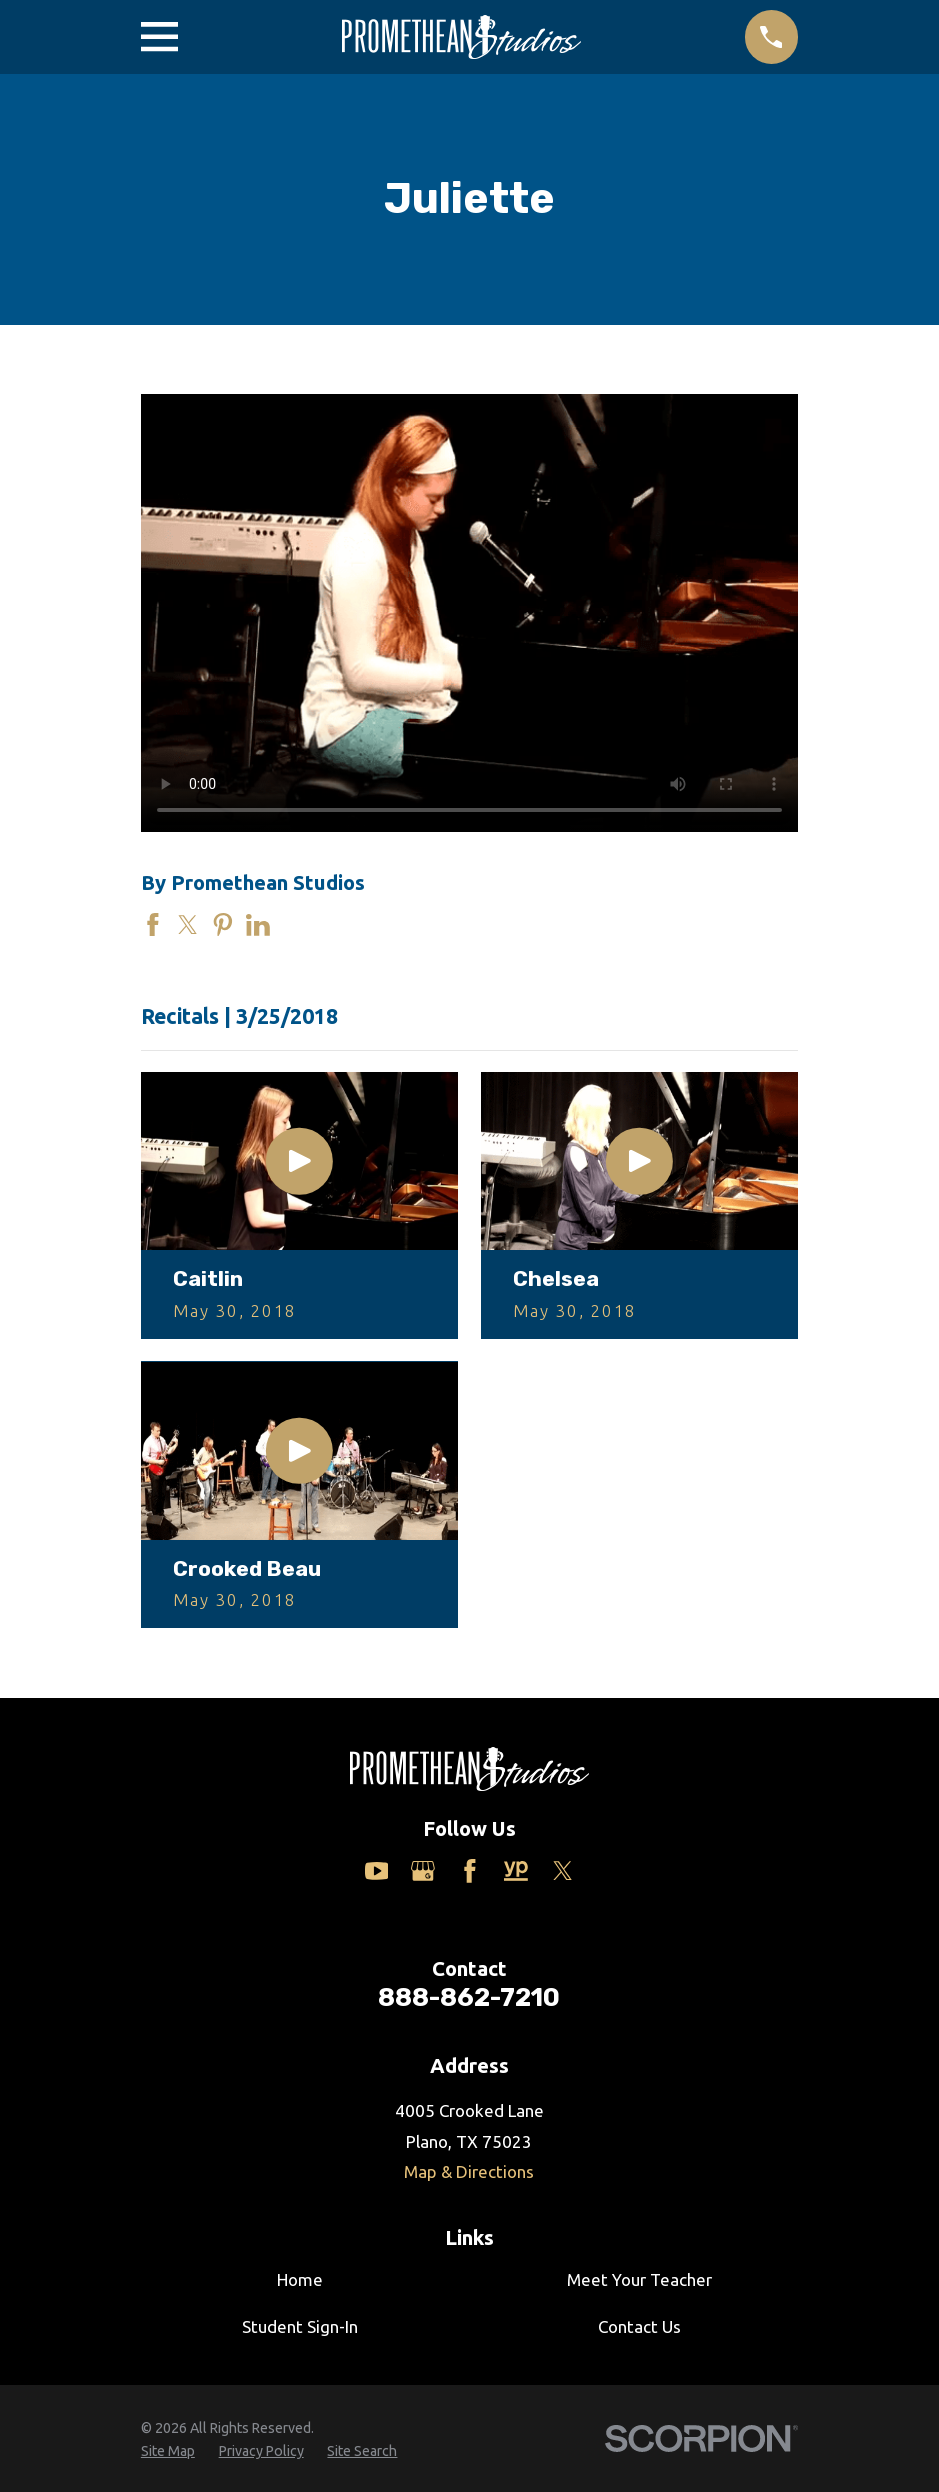  I want to click on [menuitem], so click(168, 2452).